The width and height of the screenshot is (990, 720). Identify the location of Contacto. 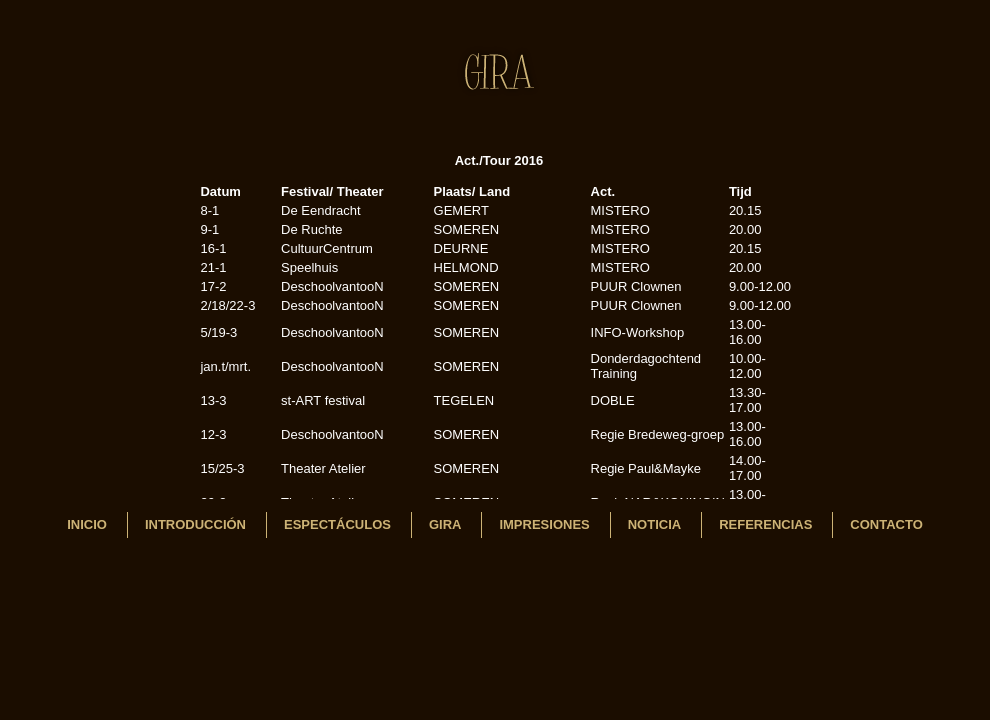
(886, 524).